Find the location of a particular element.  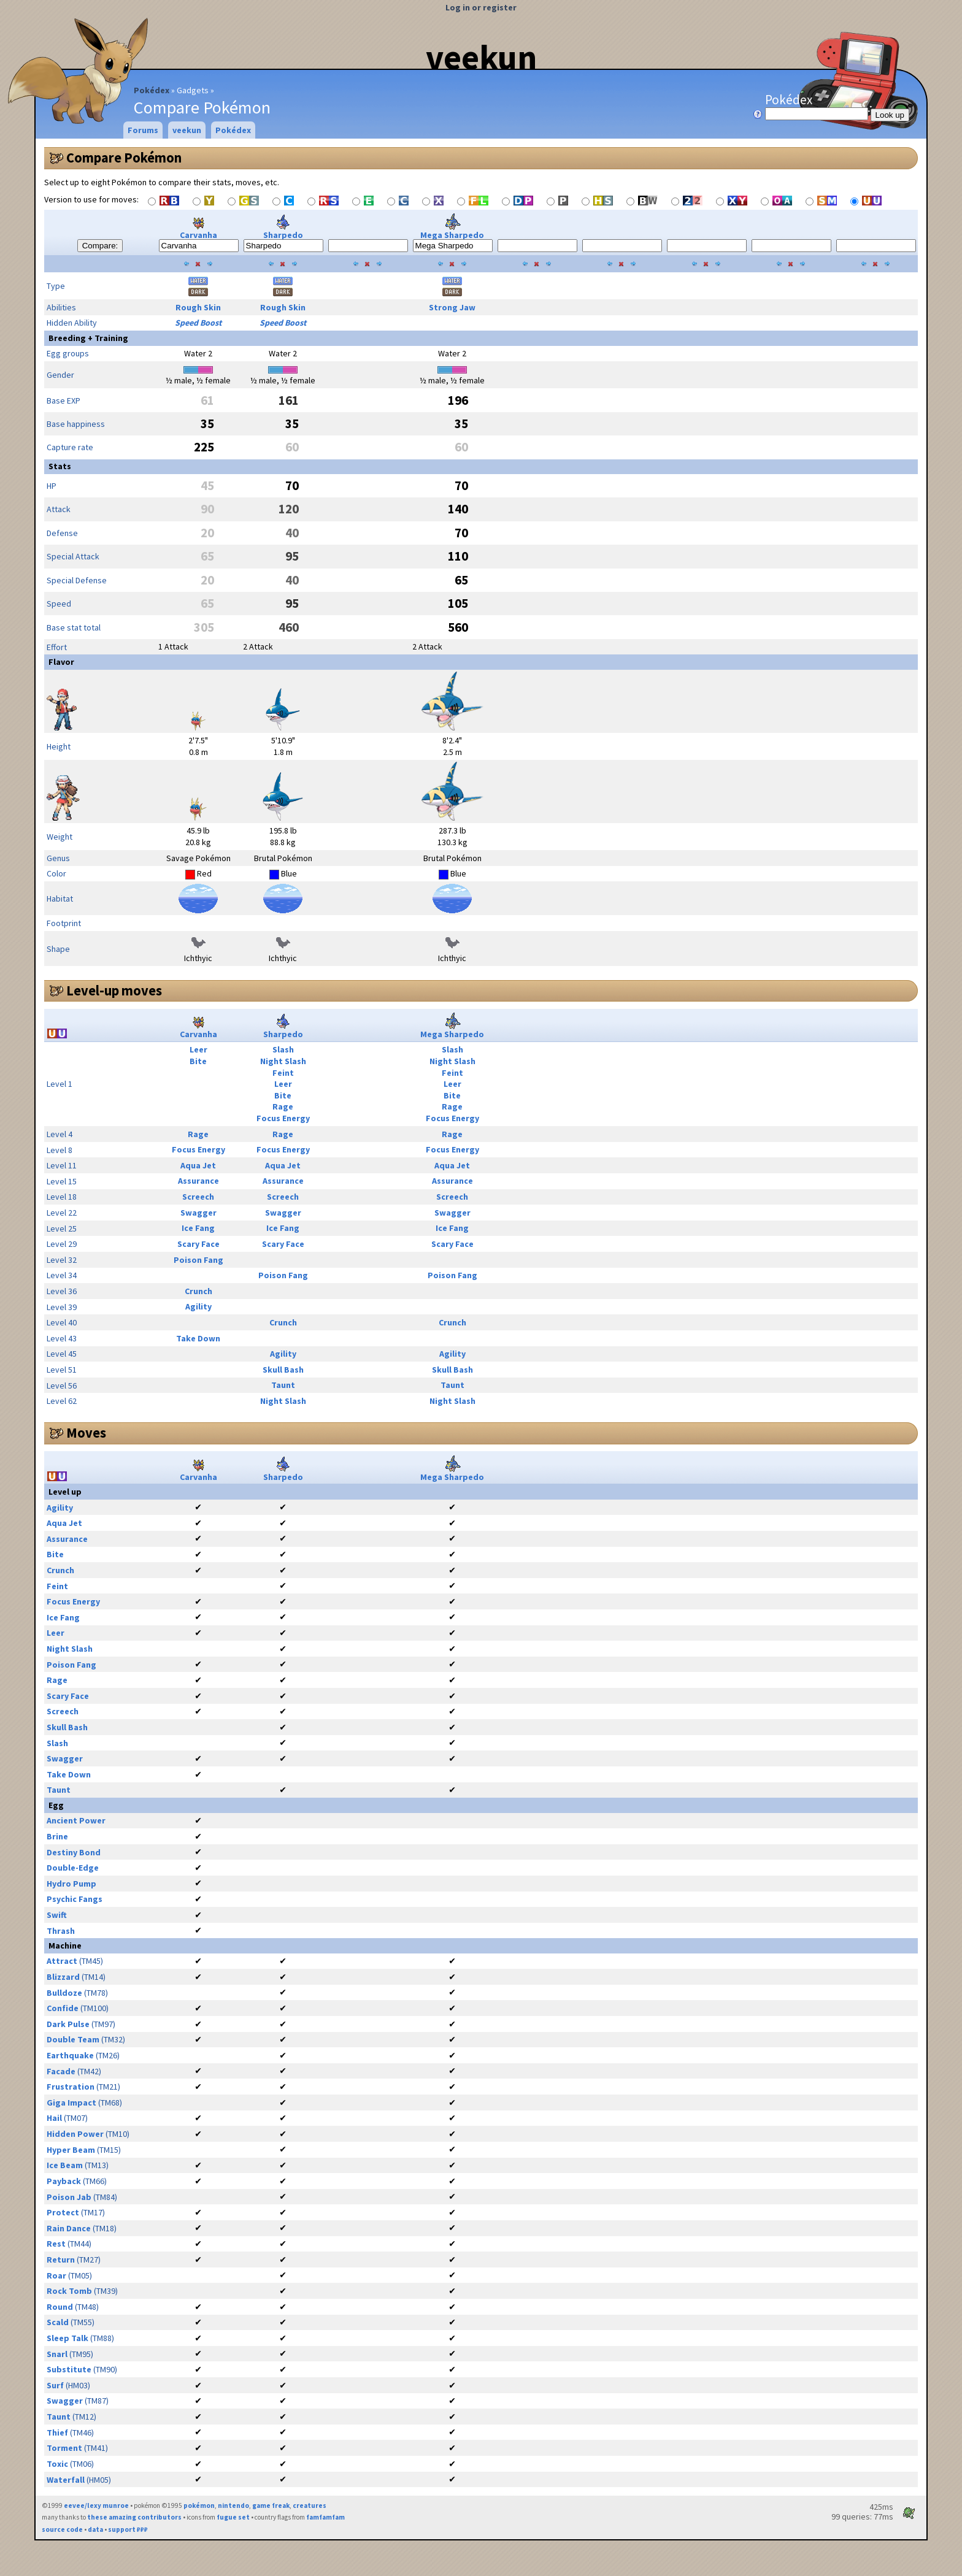

Giga Impact is located at coordinates (71, 2102).